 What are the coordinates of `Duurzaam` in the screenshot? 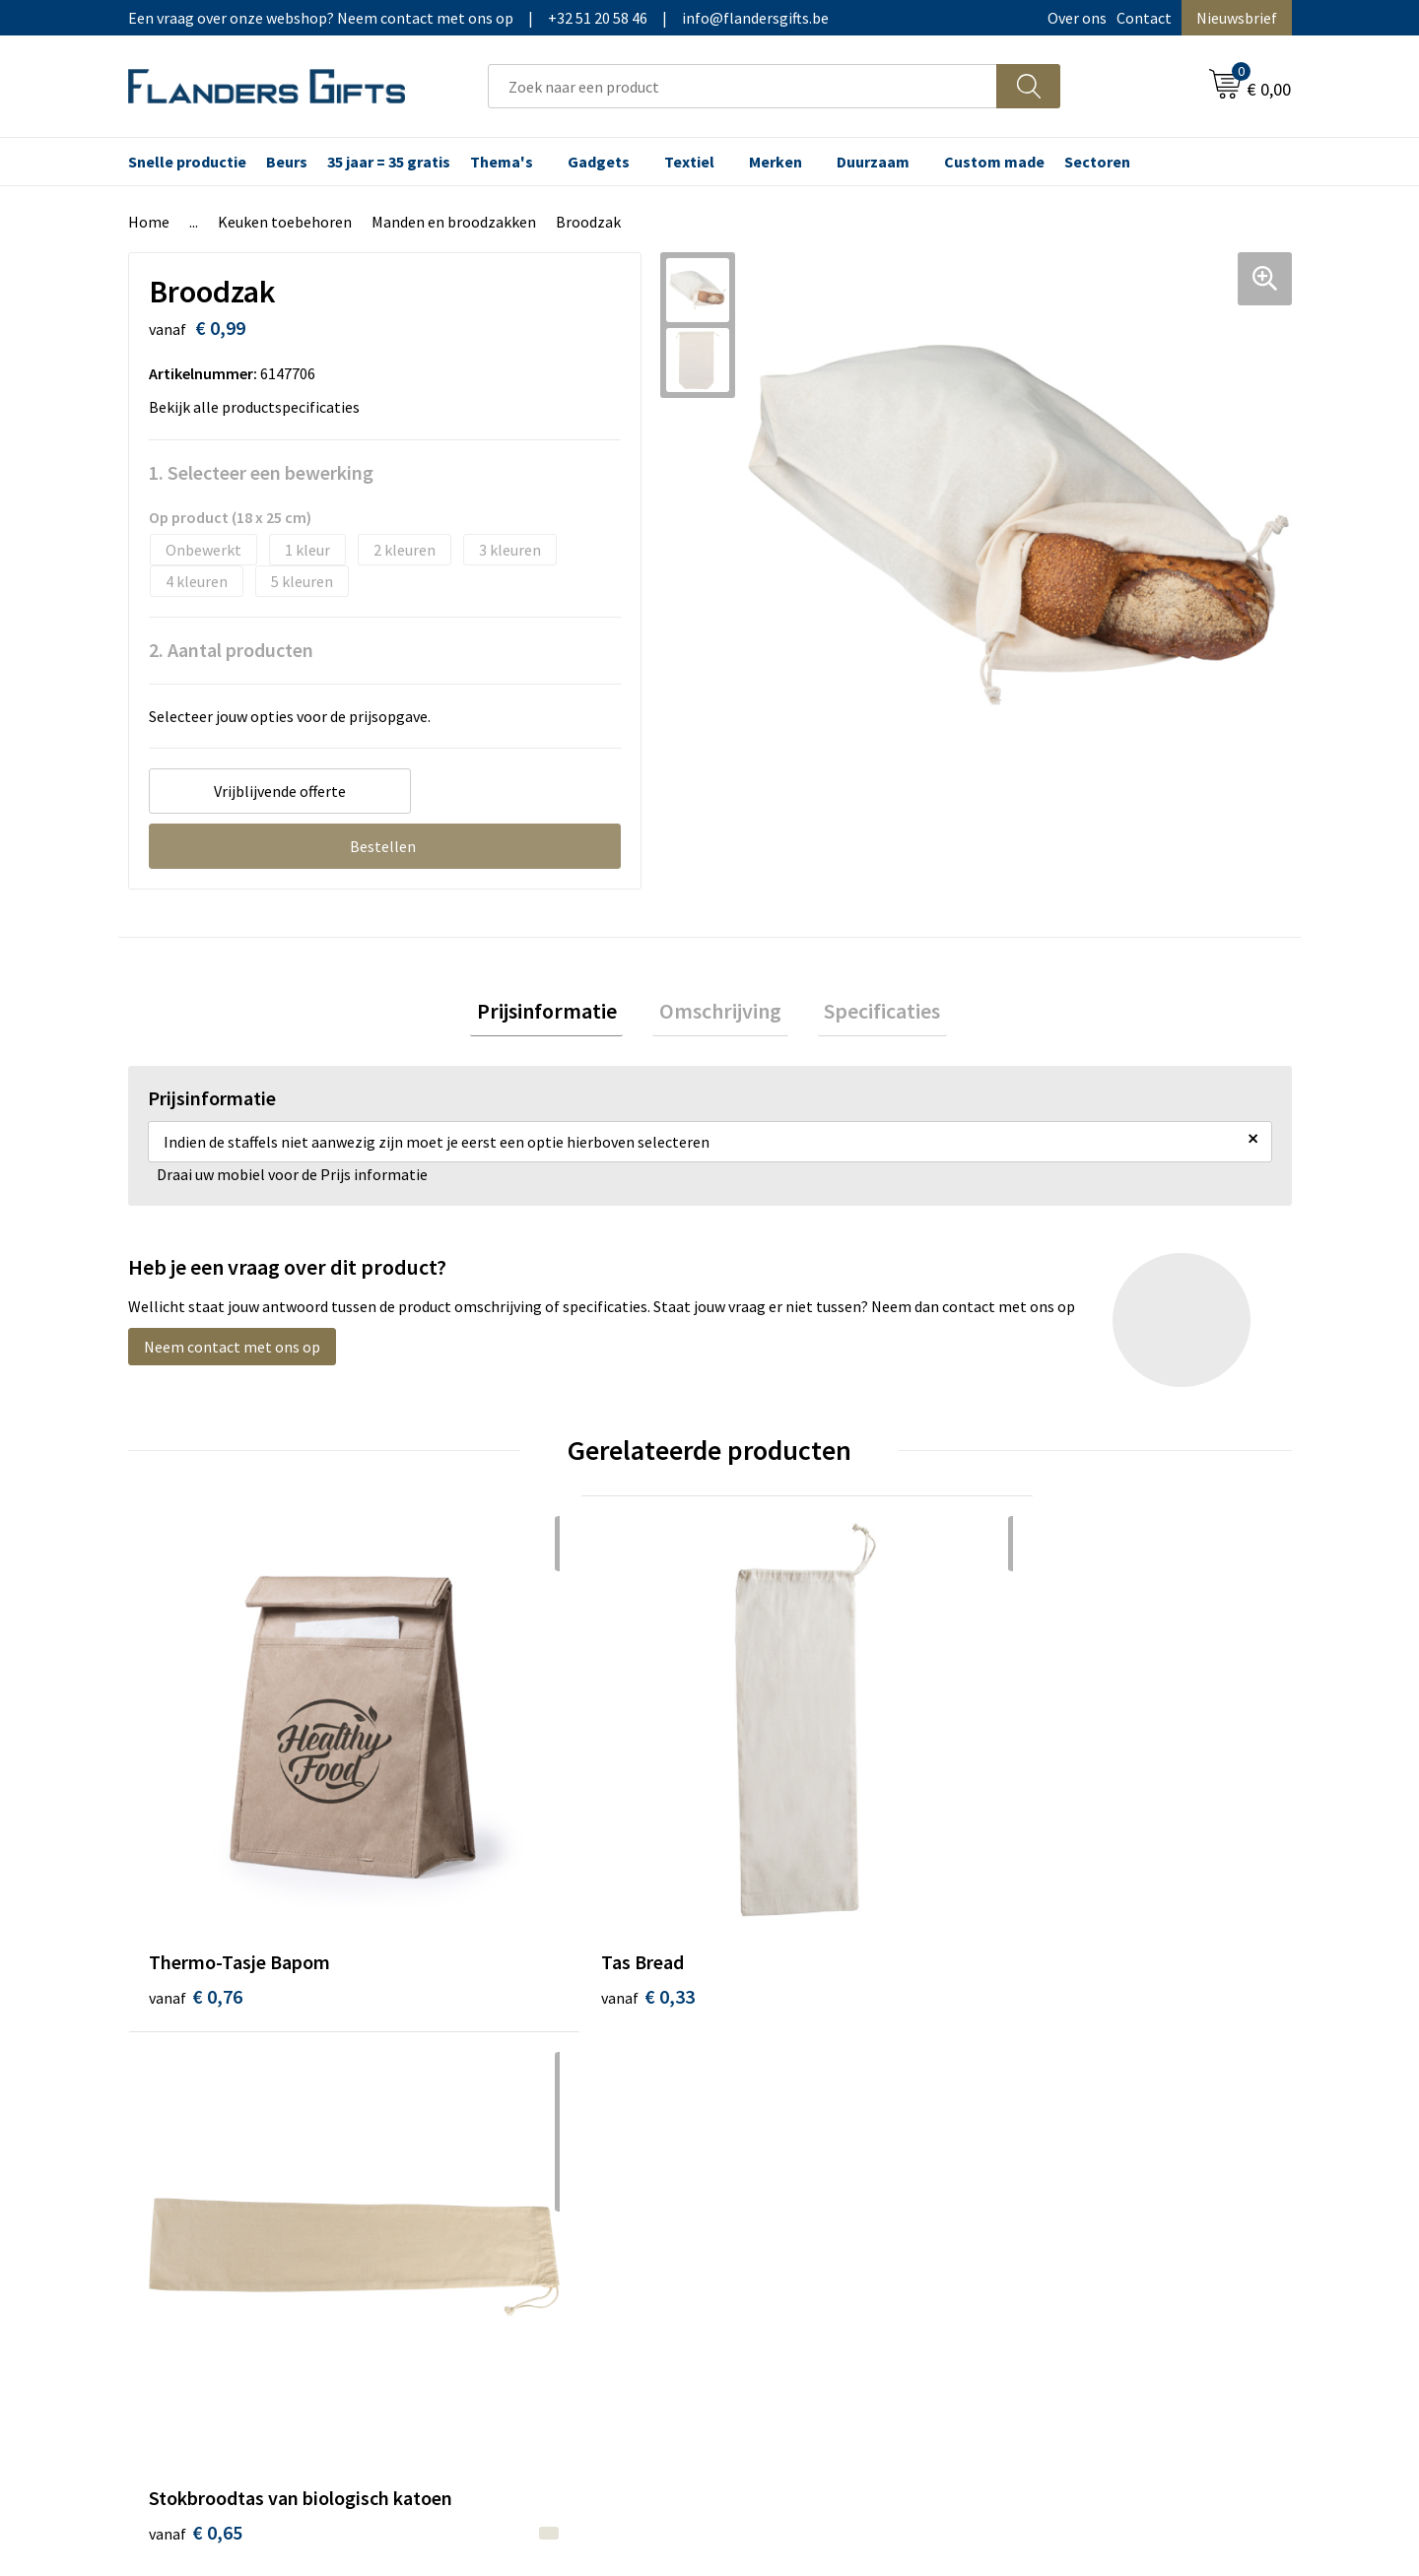 It's located at (873, 161).